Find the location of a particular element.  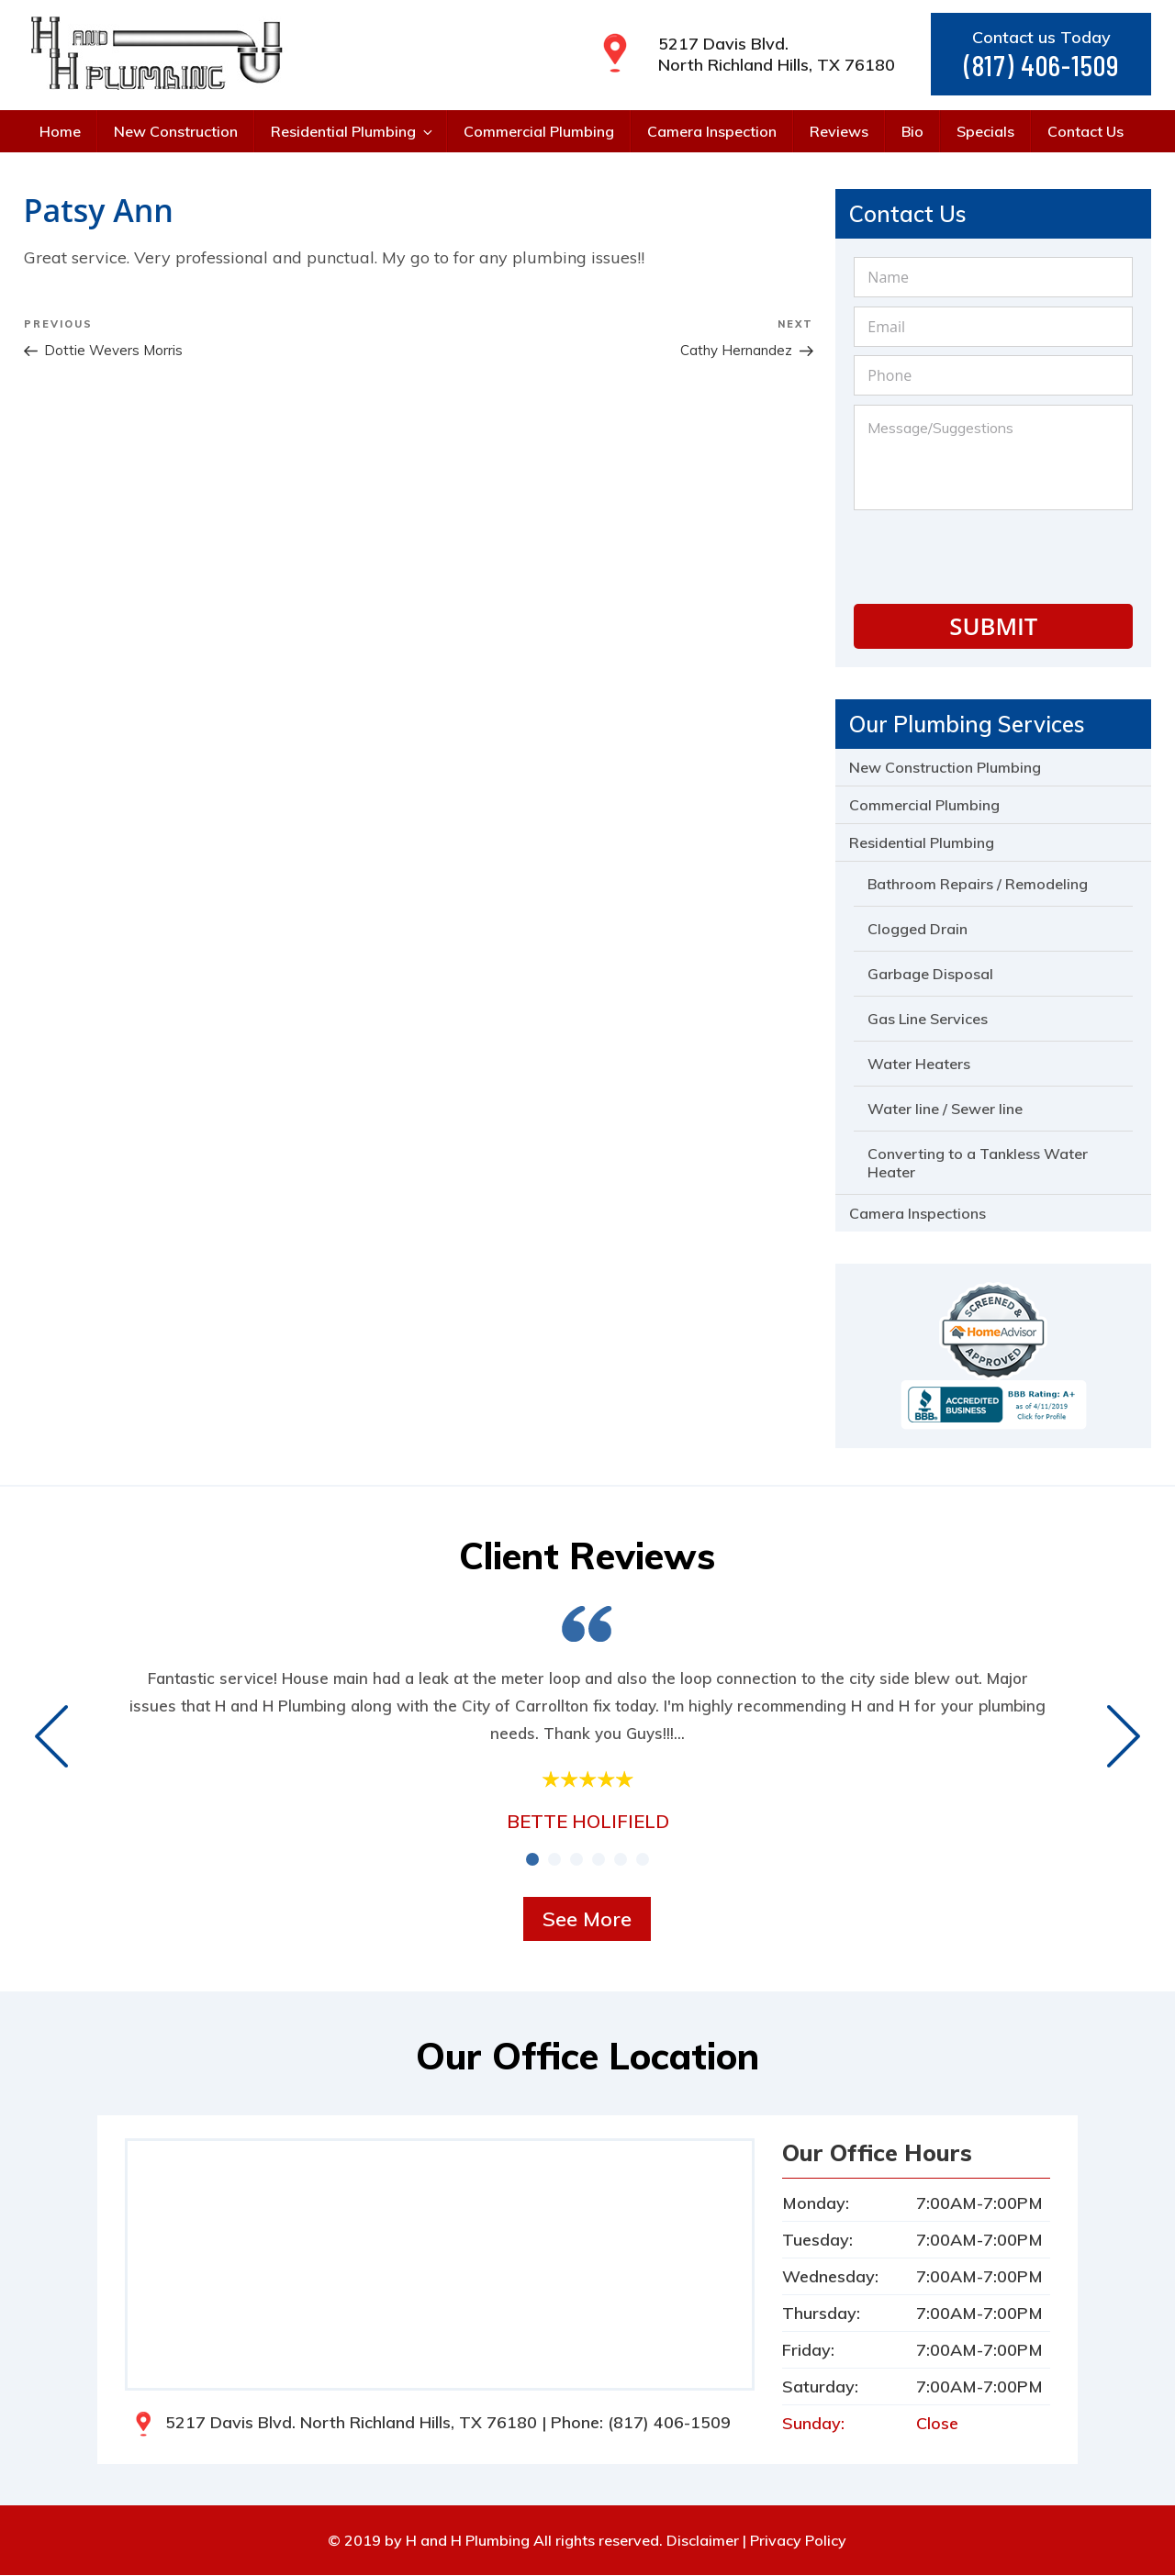

(817) 406-1509 is located at coordinates (1041, 66).